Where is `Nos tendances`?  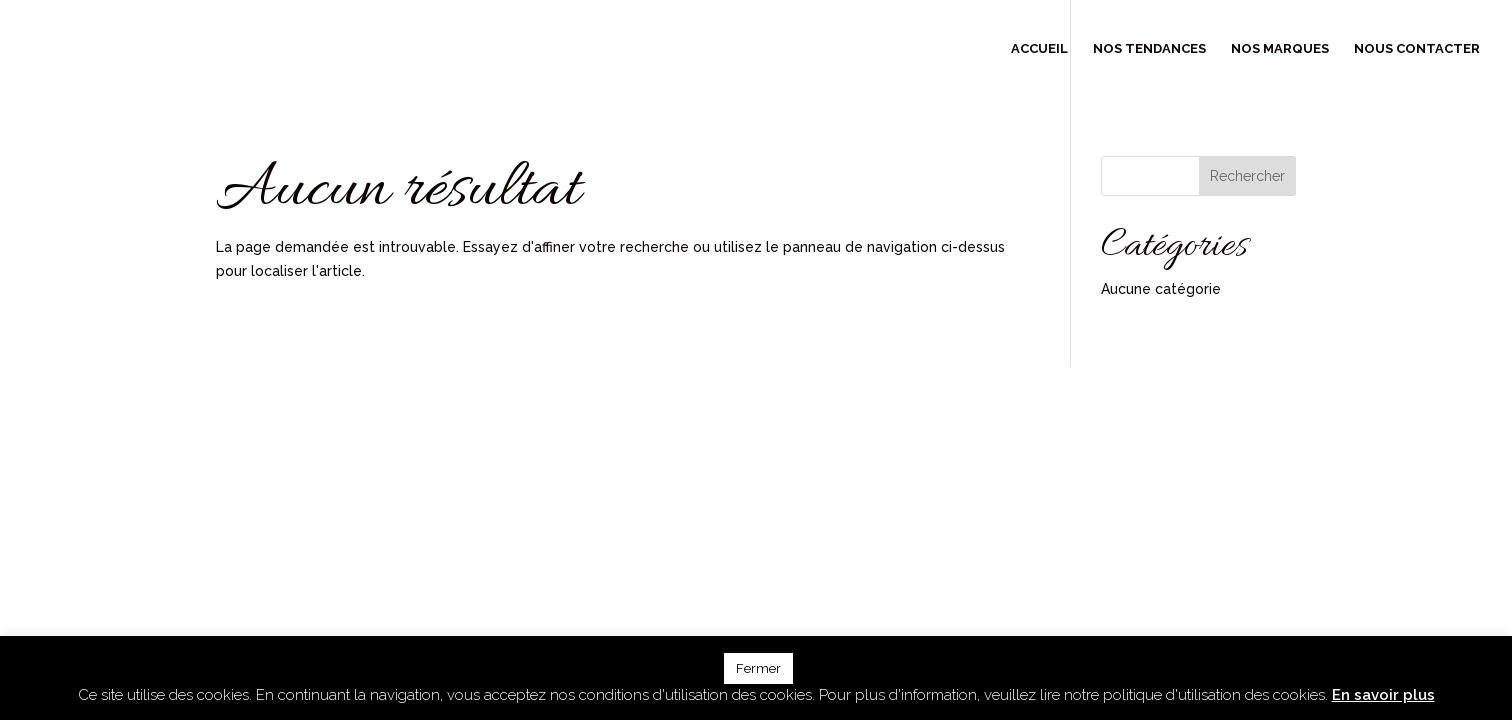
Nos tendances is located at coordinates (1149, 49).